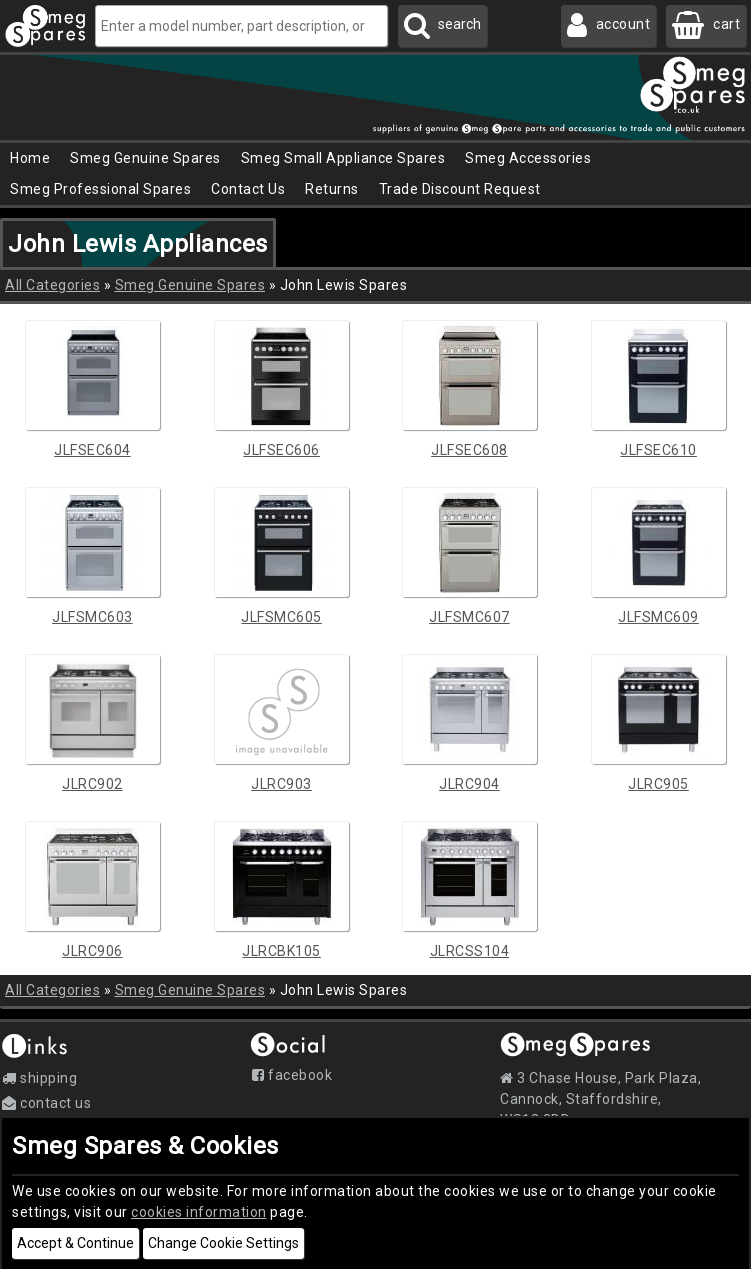  Describe the element at coordinates (75, 1243) in the screenshot. I see `Accept & Continue` at that location.